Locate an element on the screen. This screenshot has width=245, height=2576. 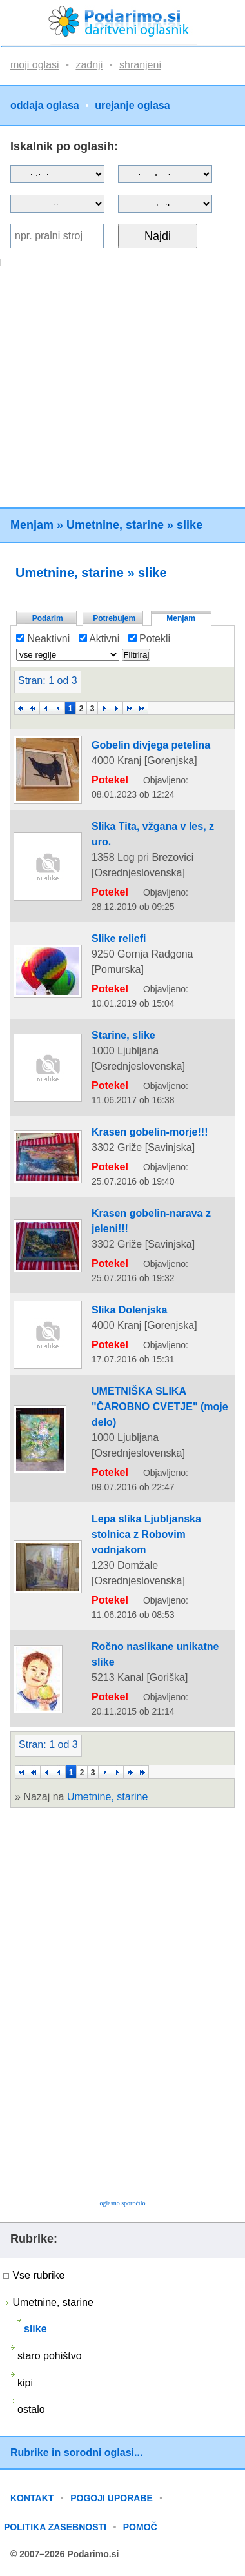
Podarim is located at coordinates (47, 618).